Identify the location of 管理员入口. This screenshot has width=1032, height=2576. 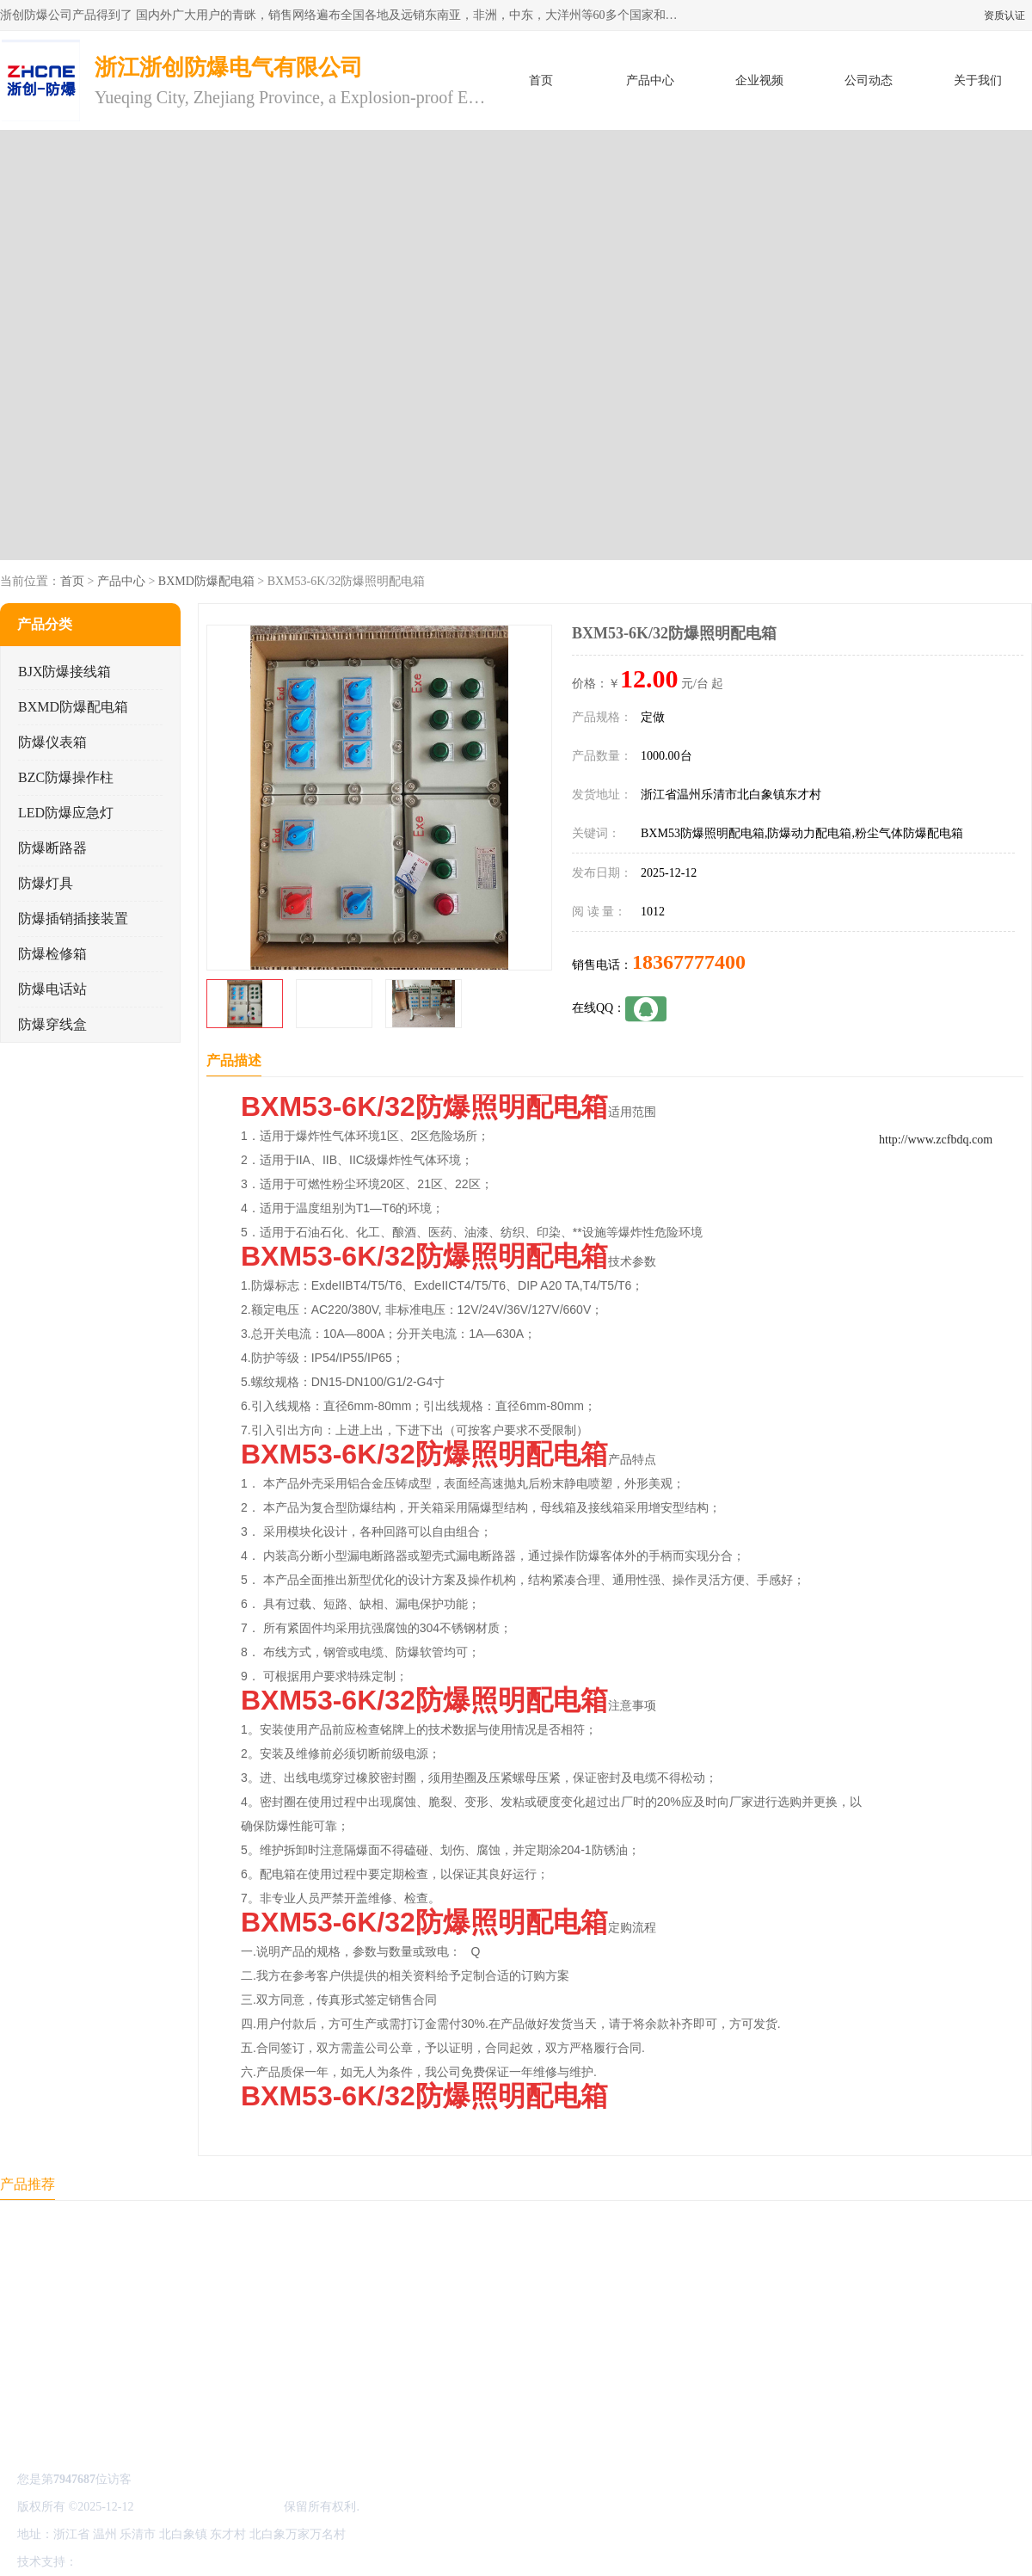
(225, 2561).